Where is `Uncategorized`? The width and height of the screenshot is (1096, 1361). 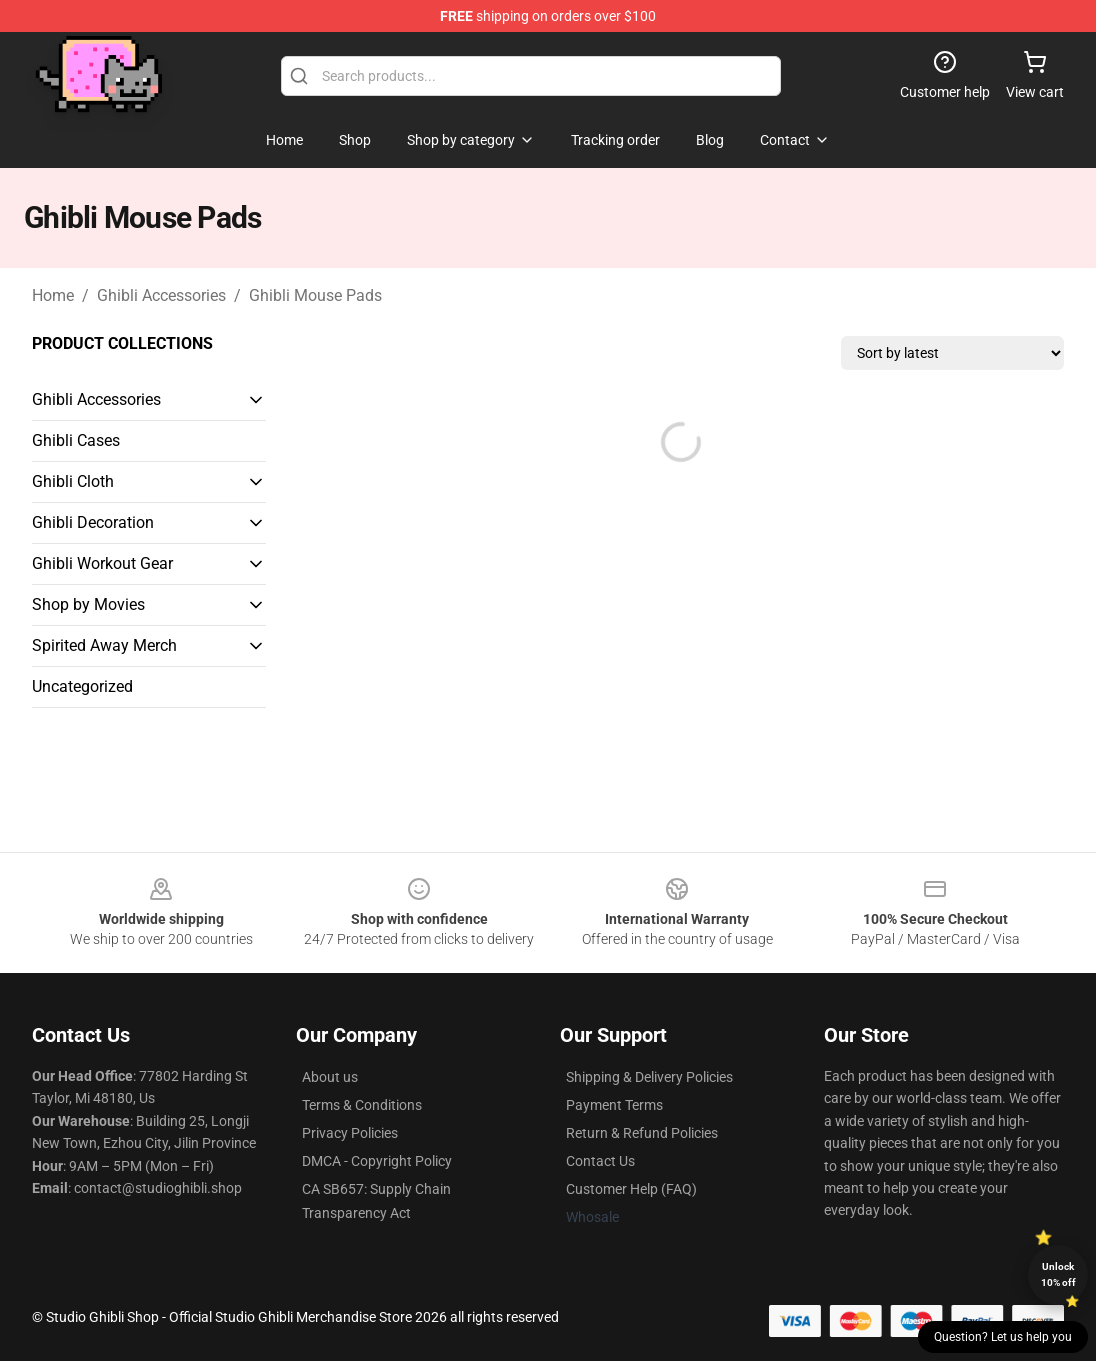
Uncategorized is located at coordinates (82, 686).